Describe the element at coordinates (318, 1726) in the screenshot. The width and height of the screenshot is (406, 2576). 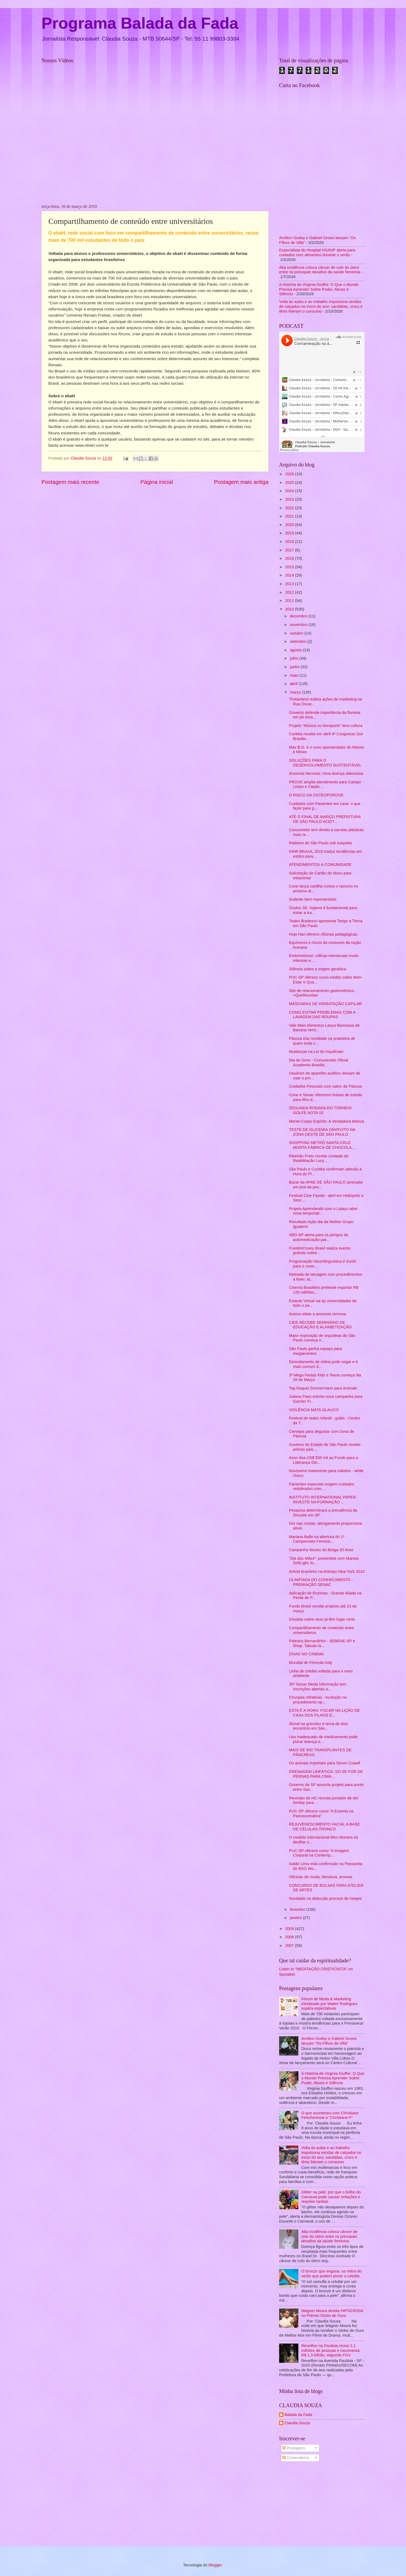
I see `Álcool na gravidez é tema de dois encontros em São...` at that location.